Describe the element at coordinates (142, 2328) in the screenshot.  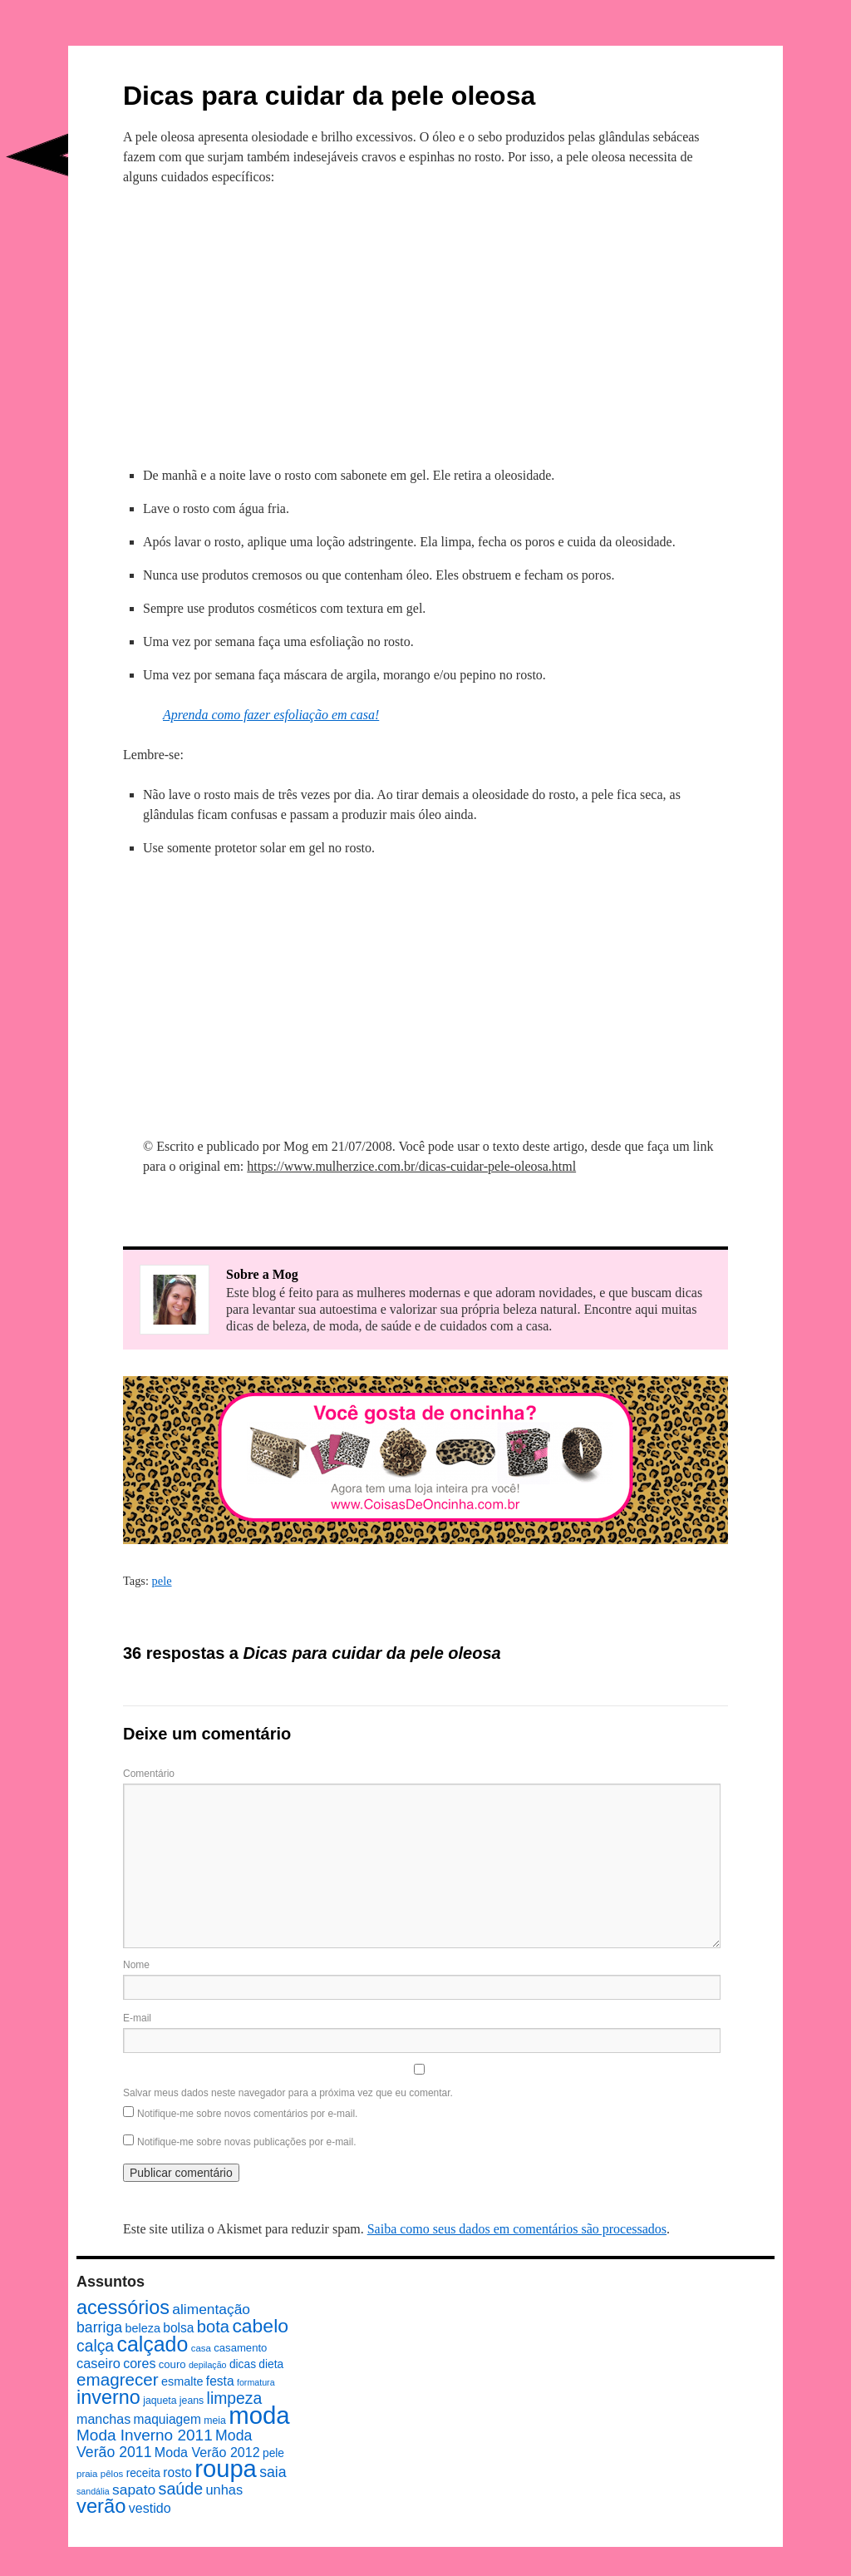
I see `beleza [beleza (11 itens)]` at that location.